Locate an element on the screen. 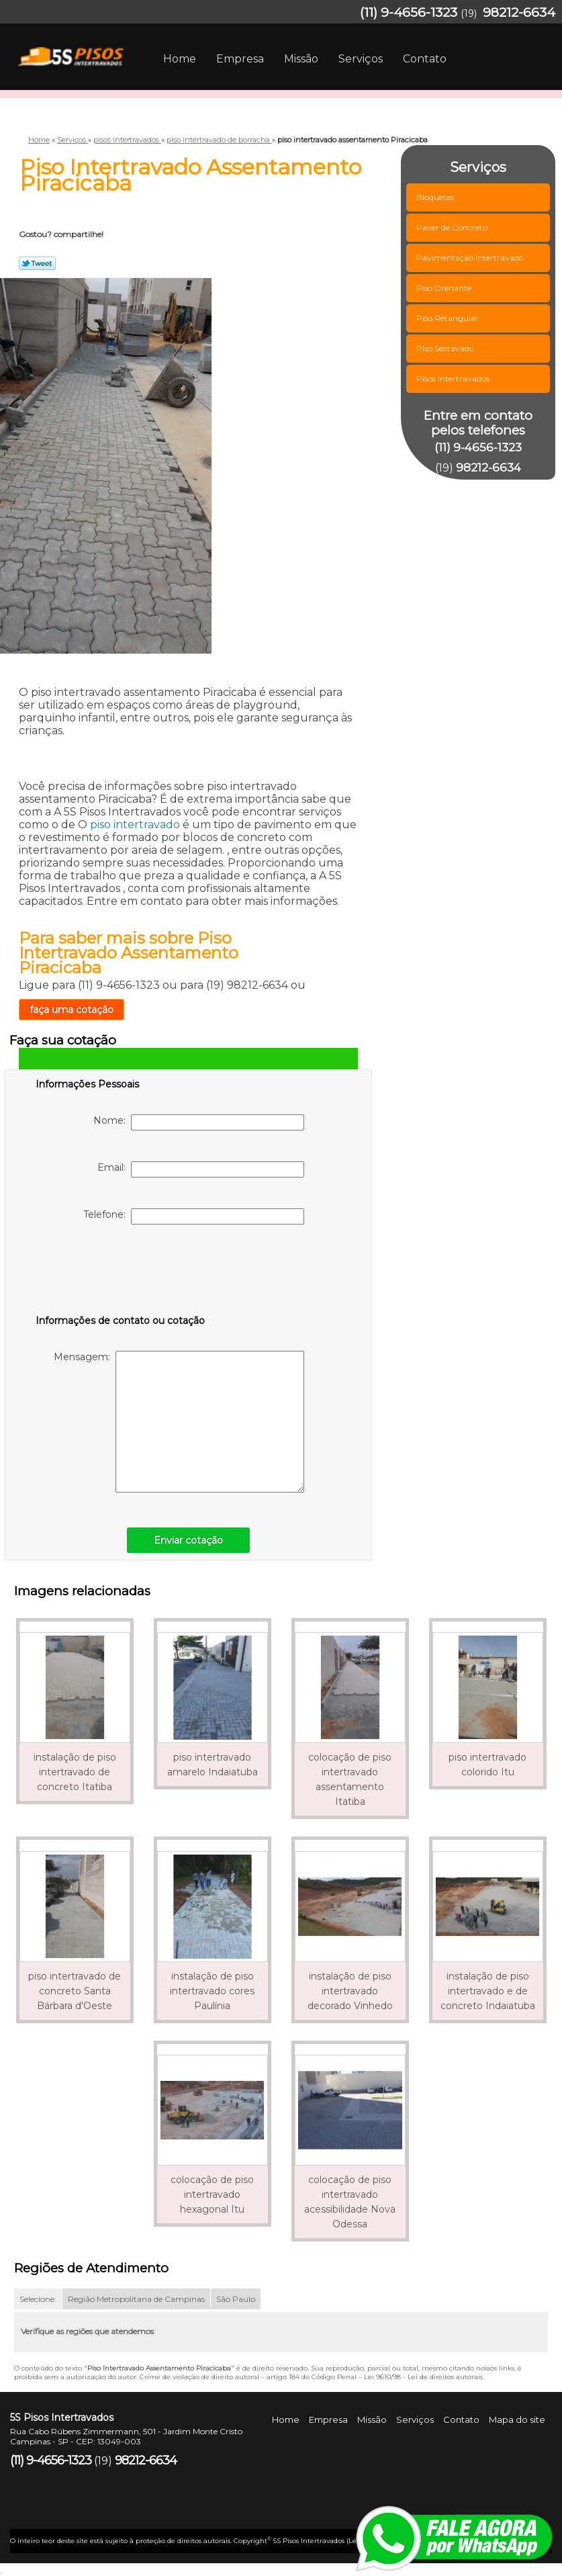 This screenshot has width=562, height=2576. Piso Drenante is located at coordinates (444, 288).